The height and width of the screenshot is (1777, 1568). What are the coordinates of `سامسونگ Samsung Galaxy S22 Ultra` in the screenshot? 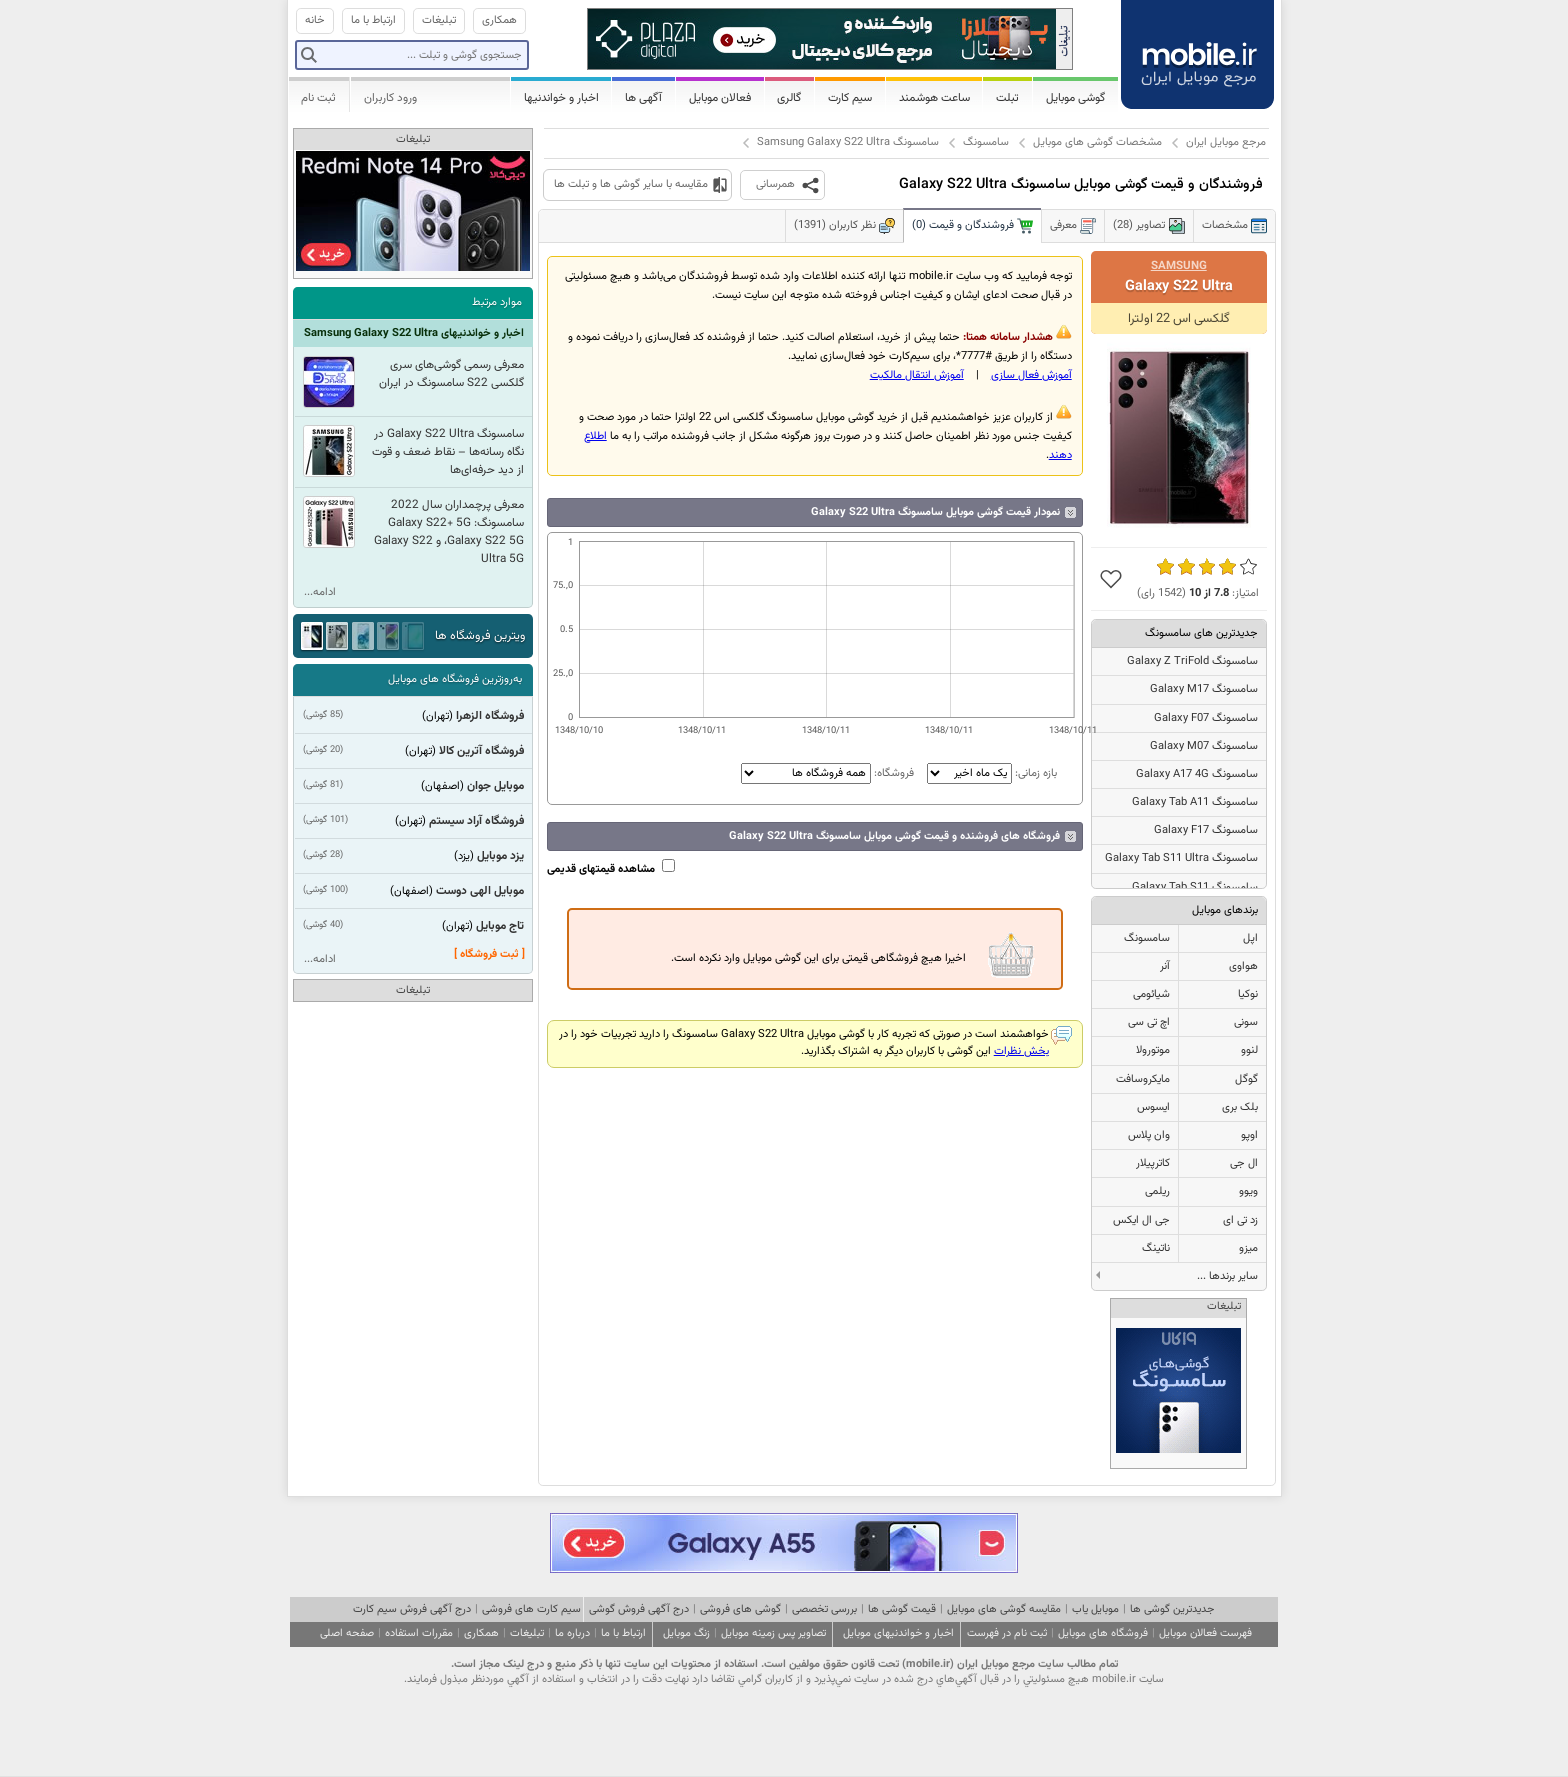 It's located at (848, 142).